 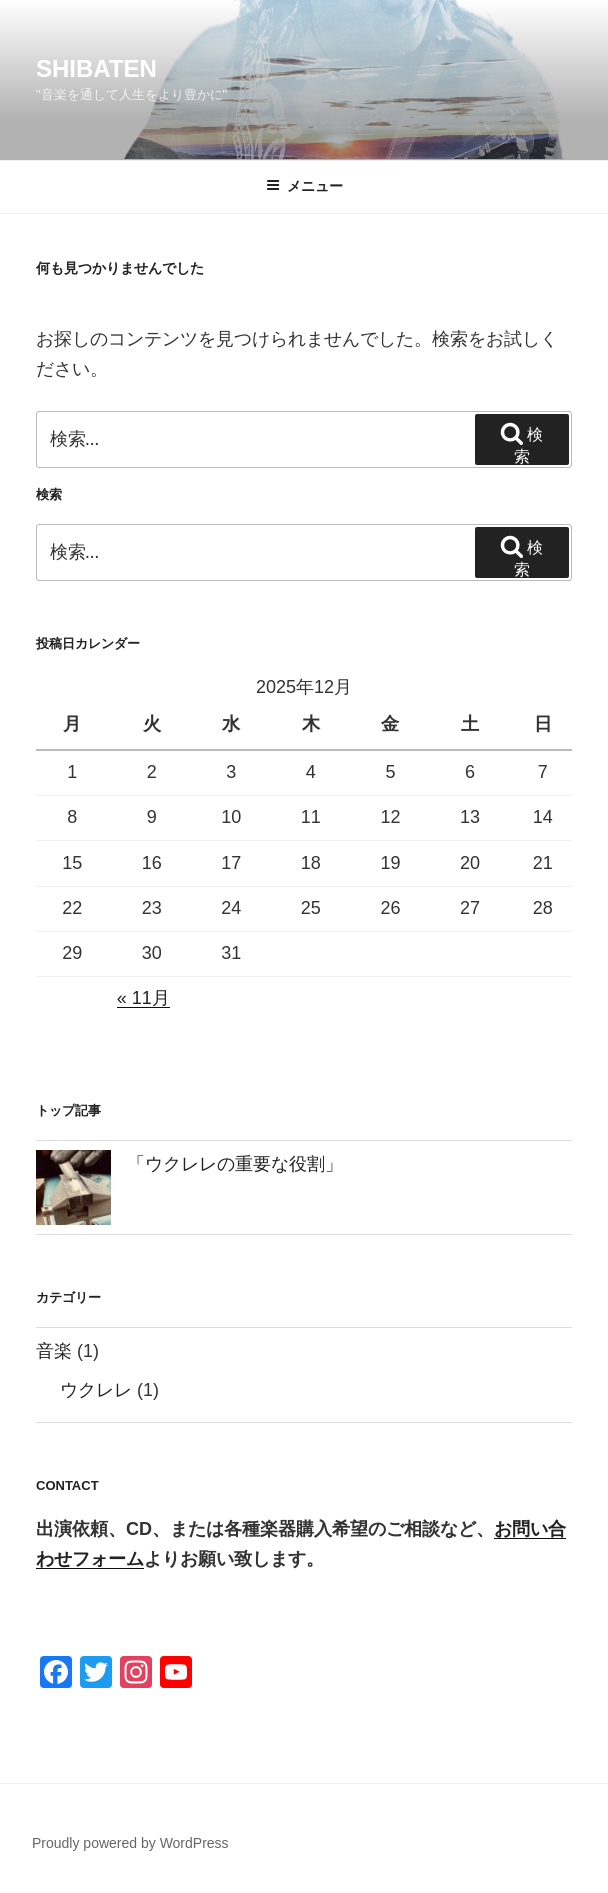 What do you see at coordinates (54, 1351) in the screenshot?
I see `音楽` at bounding box center [54, 1351].